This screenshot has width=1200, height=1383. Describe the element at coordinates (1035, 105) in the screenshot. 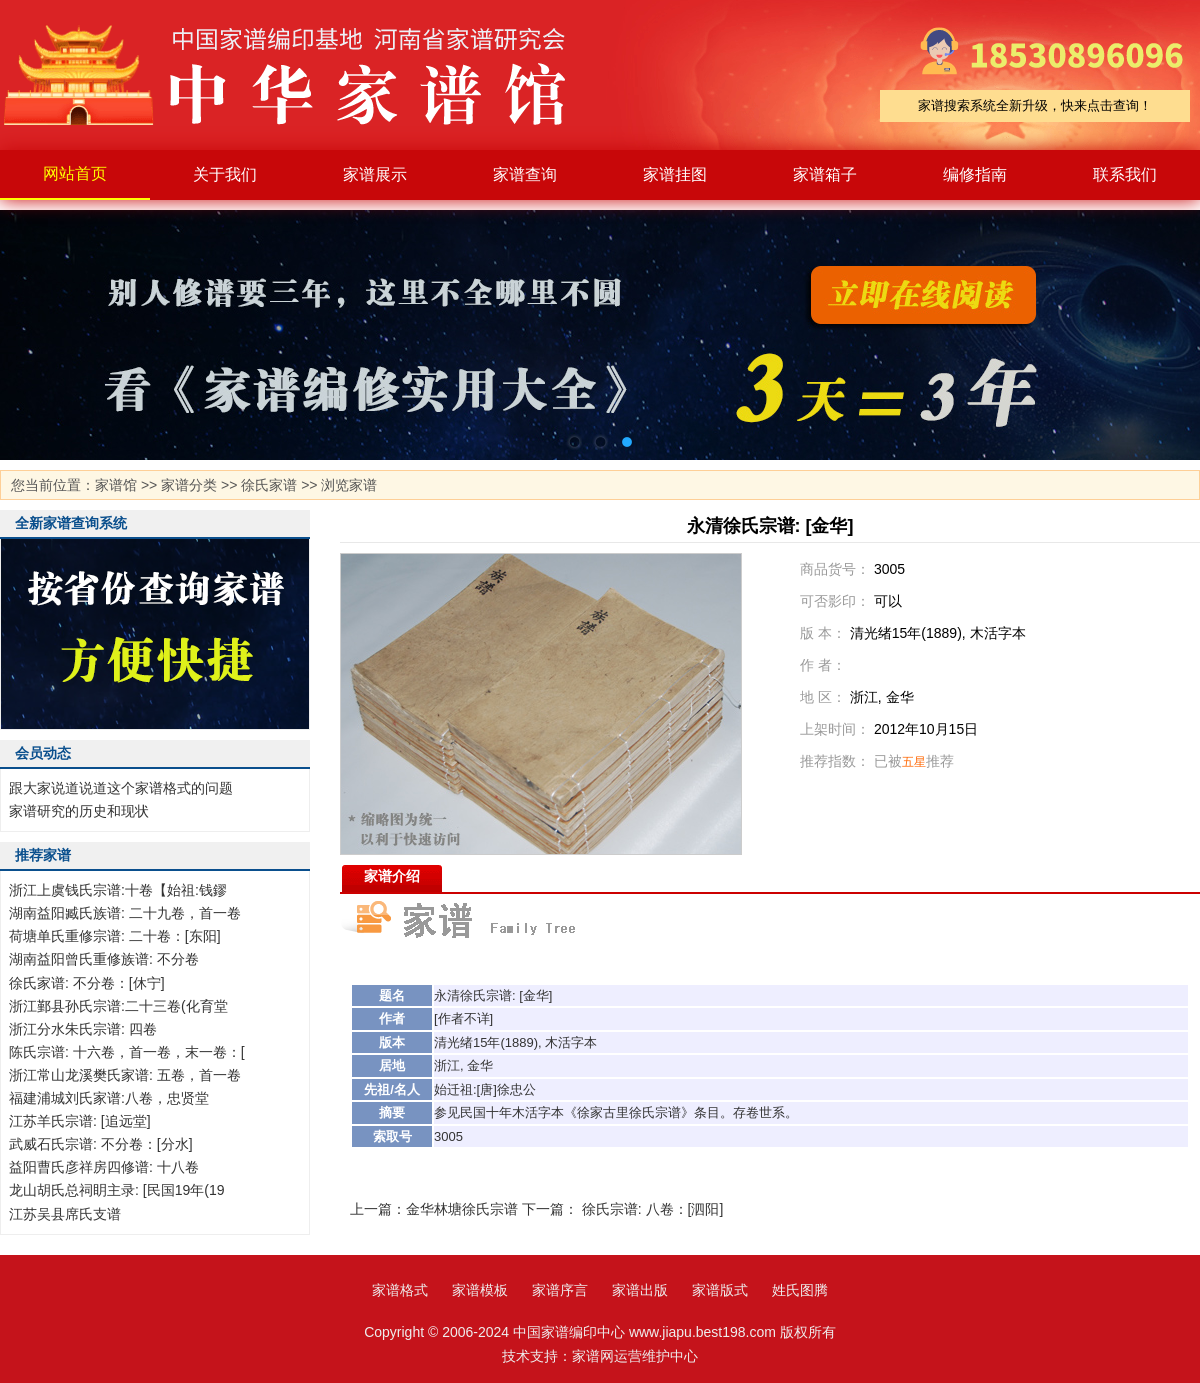

I see `家谱搜索系统全新升级，快来点击查询！` at that location.